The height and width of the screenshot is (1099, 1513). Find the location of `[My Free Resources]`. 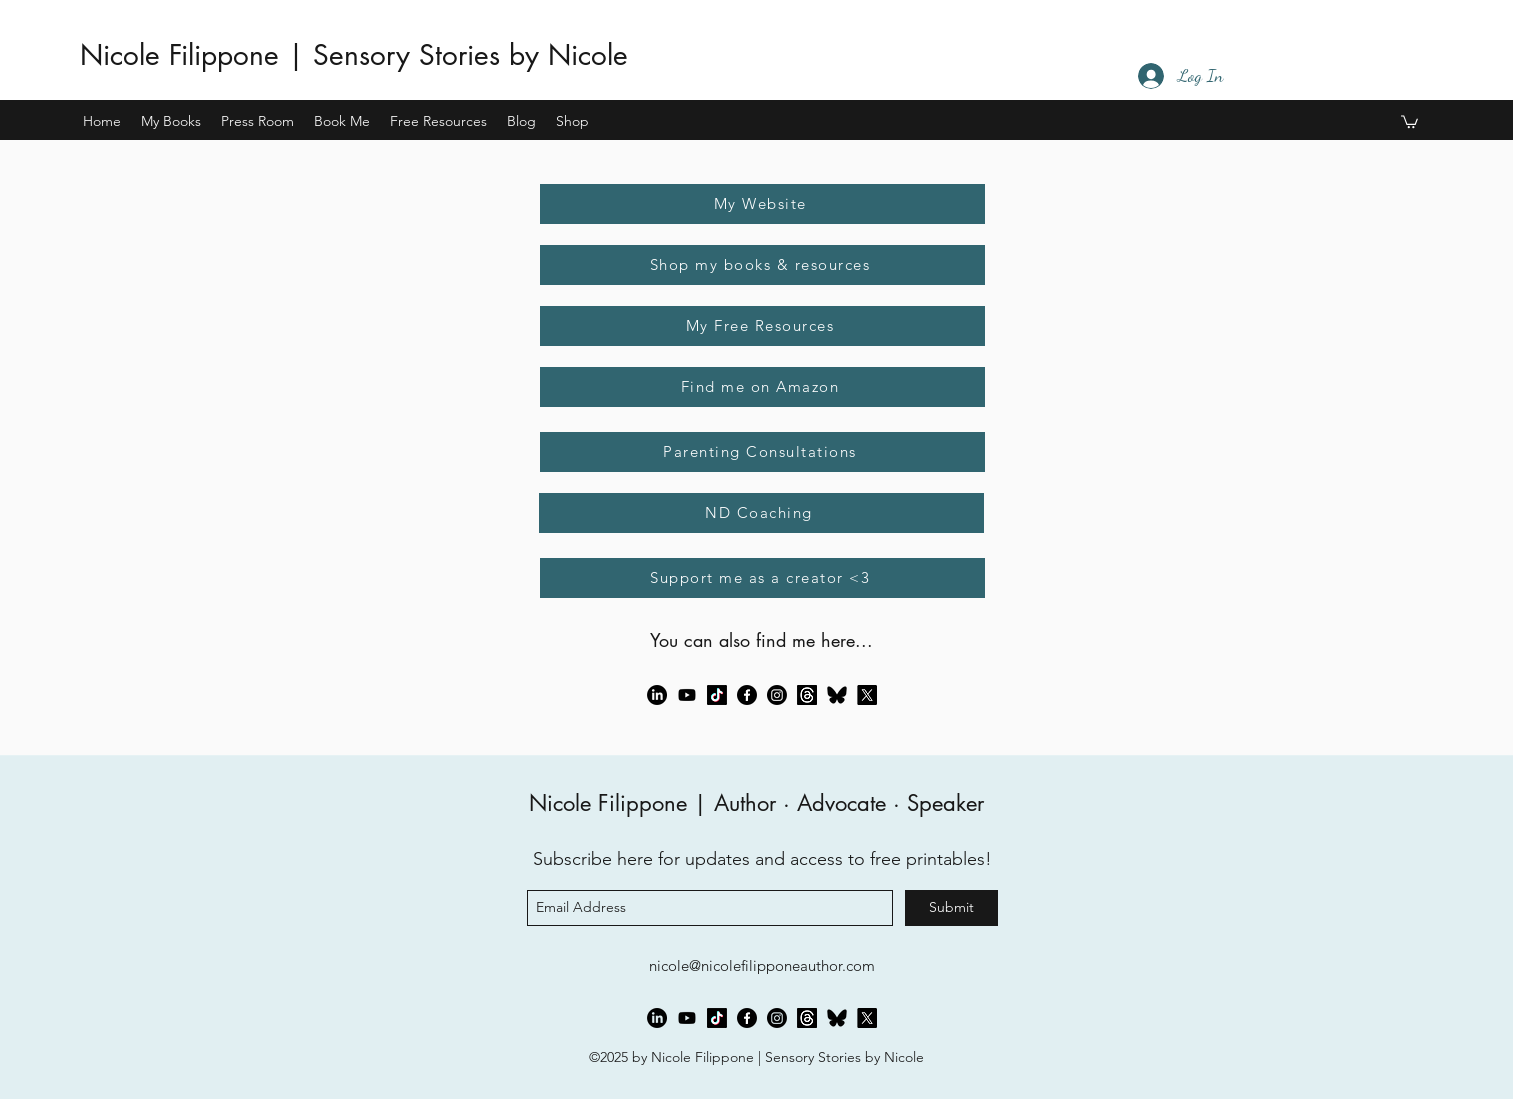

[My Free Resources] is located at coordinates (762, 326).